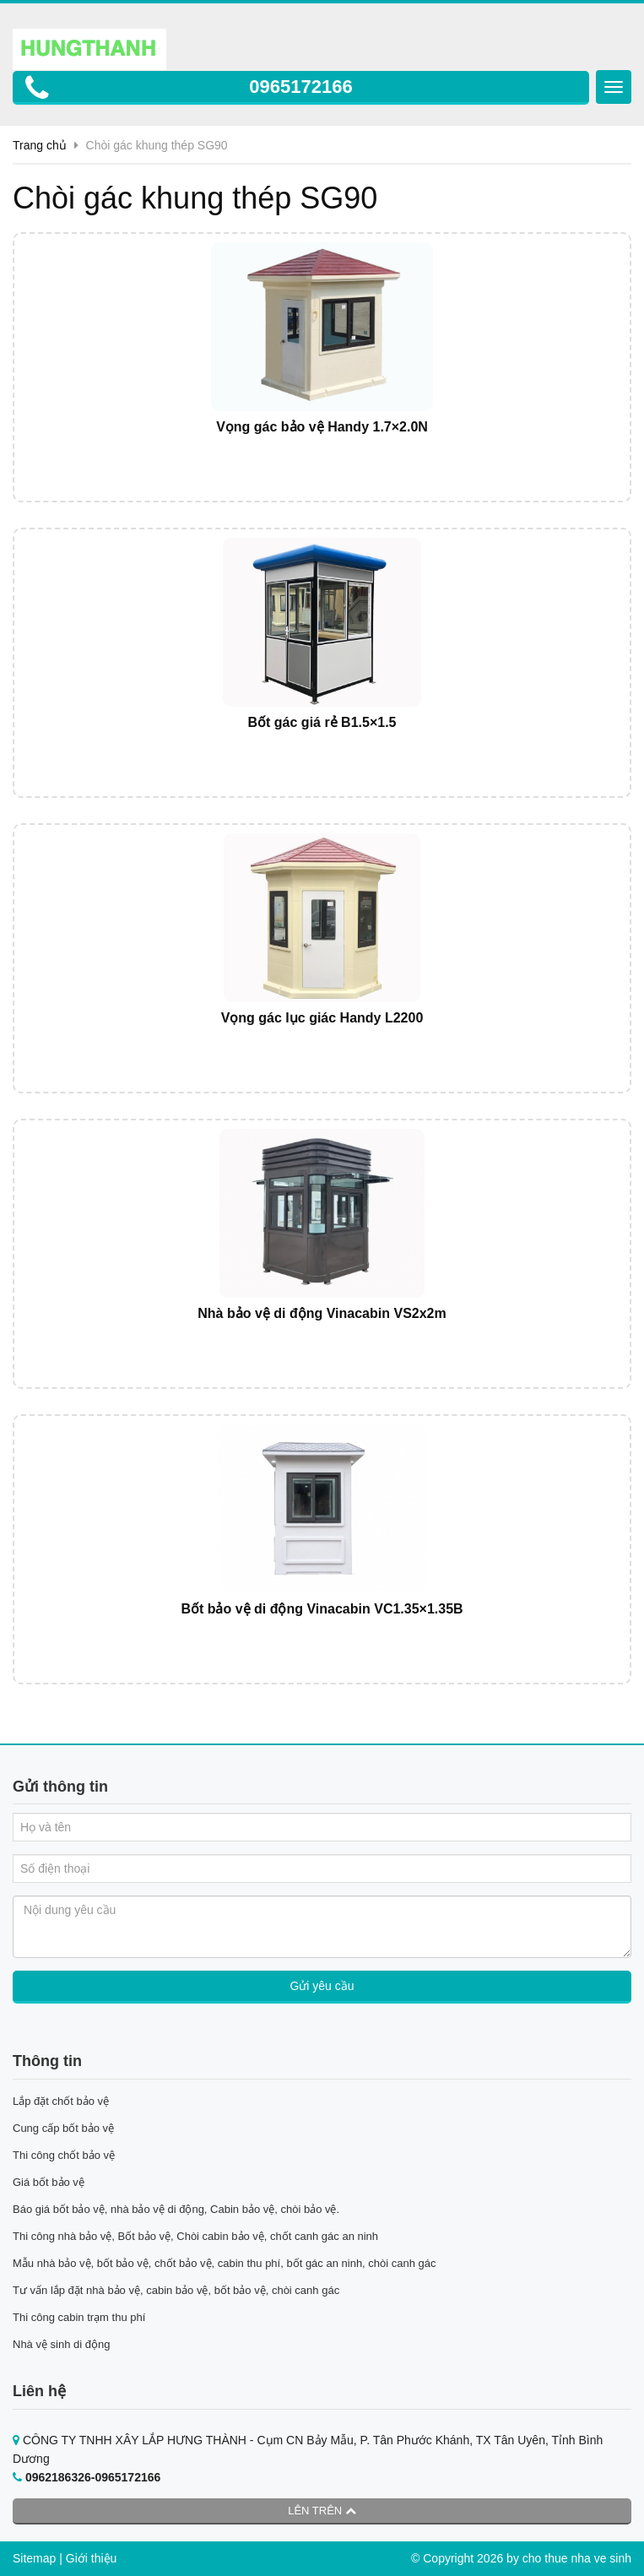 The height and width of the screenshot is (2576, 644). What do you see at coordinates (322, 427) in the screenshot?
I see `Vọng gác bảo vệ Handy 1.7×2.0N` at bounding box center [322, 427].